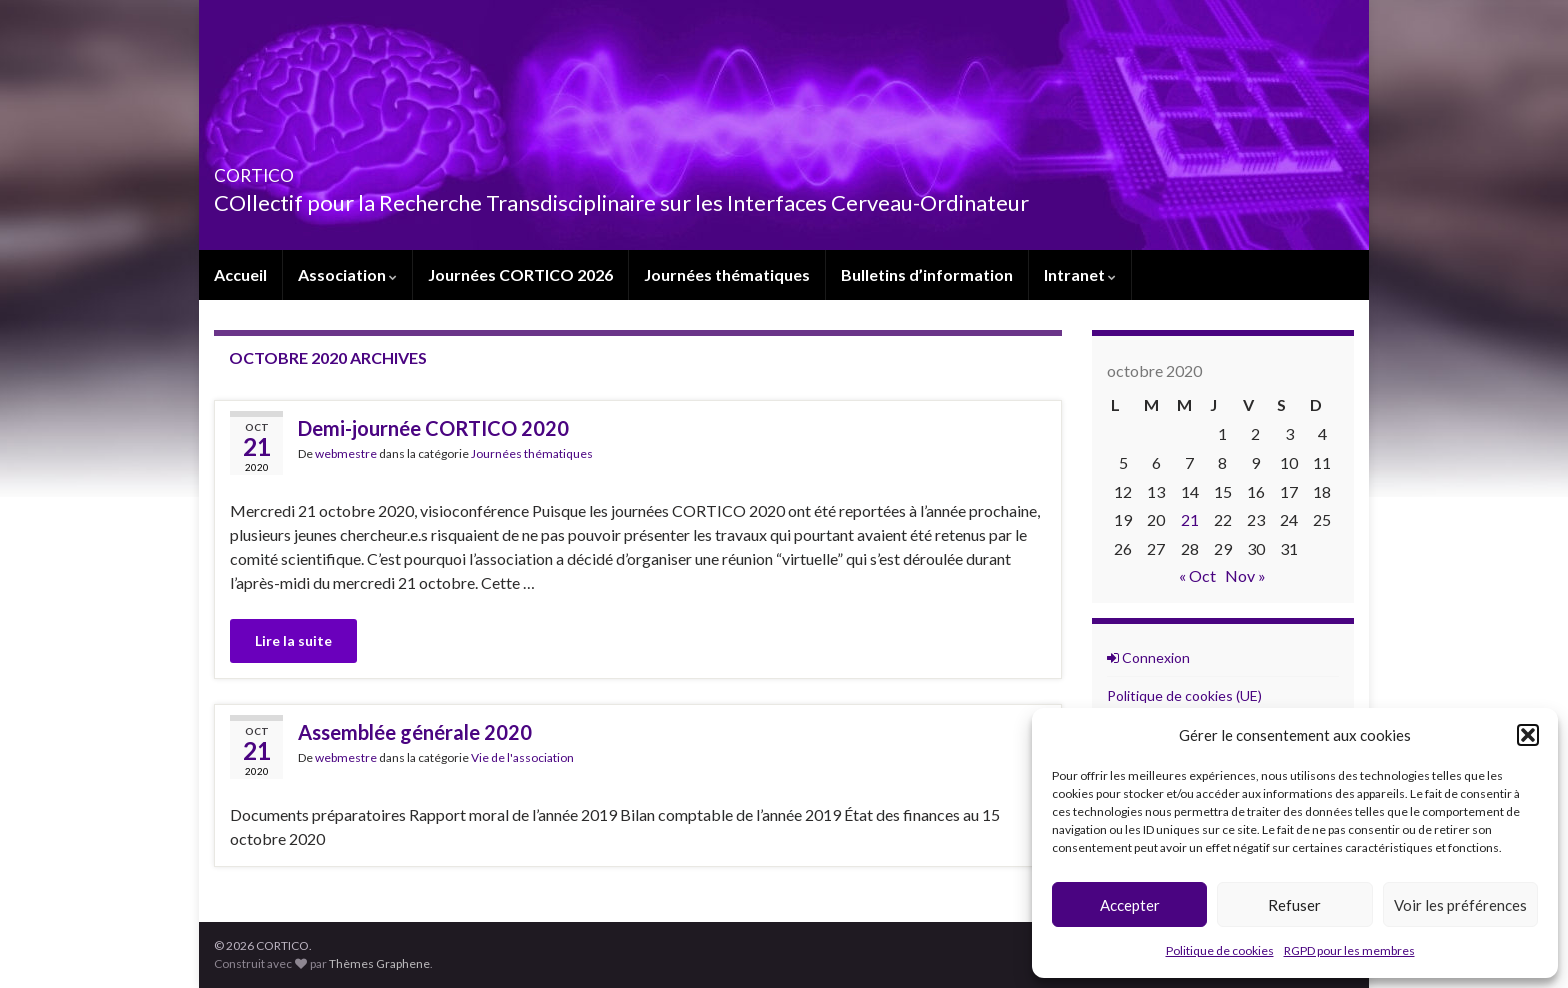 The image size is (1568, 988). What do you see at coordinates (1197, 575) in the screenshot?
I see `« Oct` at bounding box center [1197, 575].